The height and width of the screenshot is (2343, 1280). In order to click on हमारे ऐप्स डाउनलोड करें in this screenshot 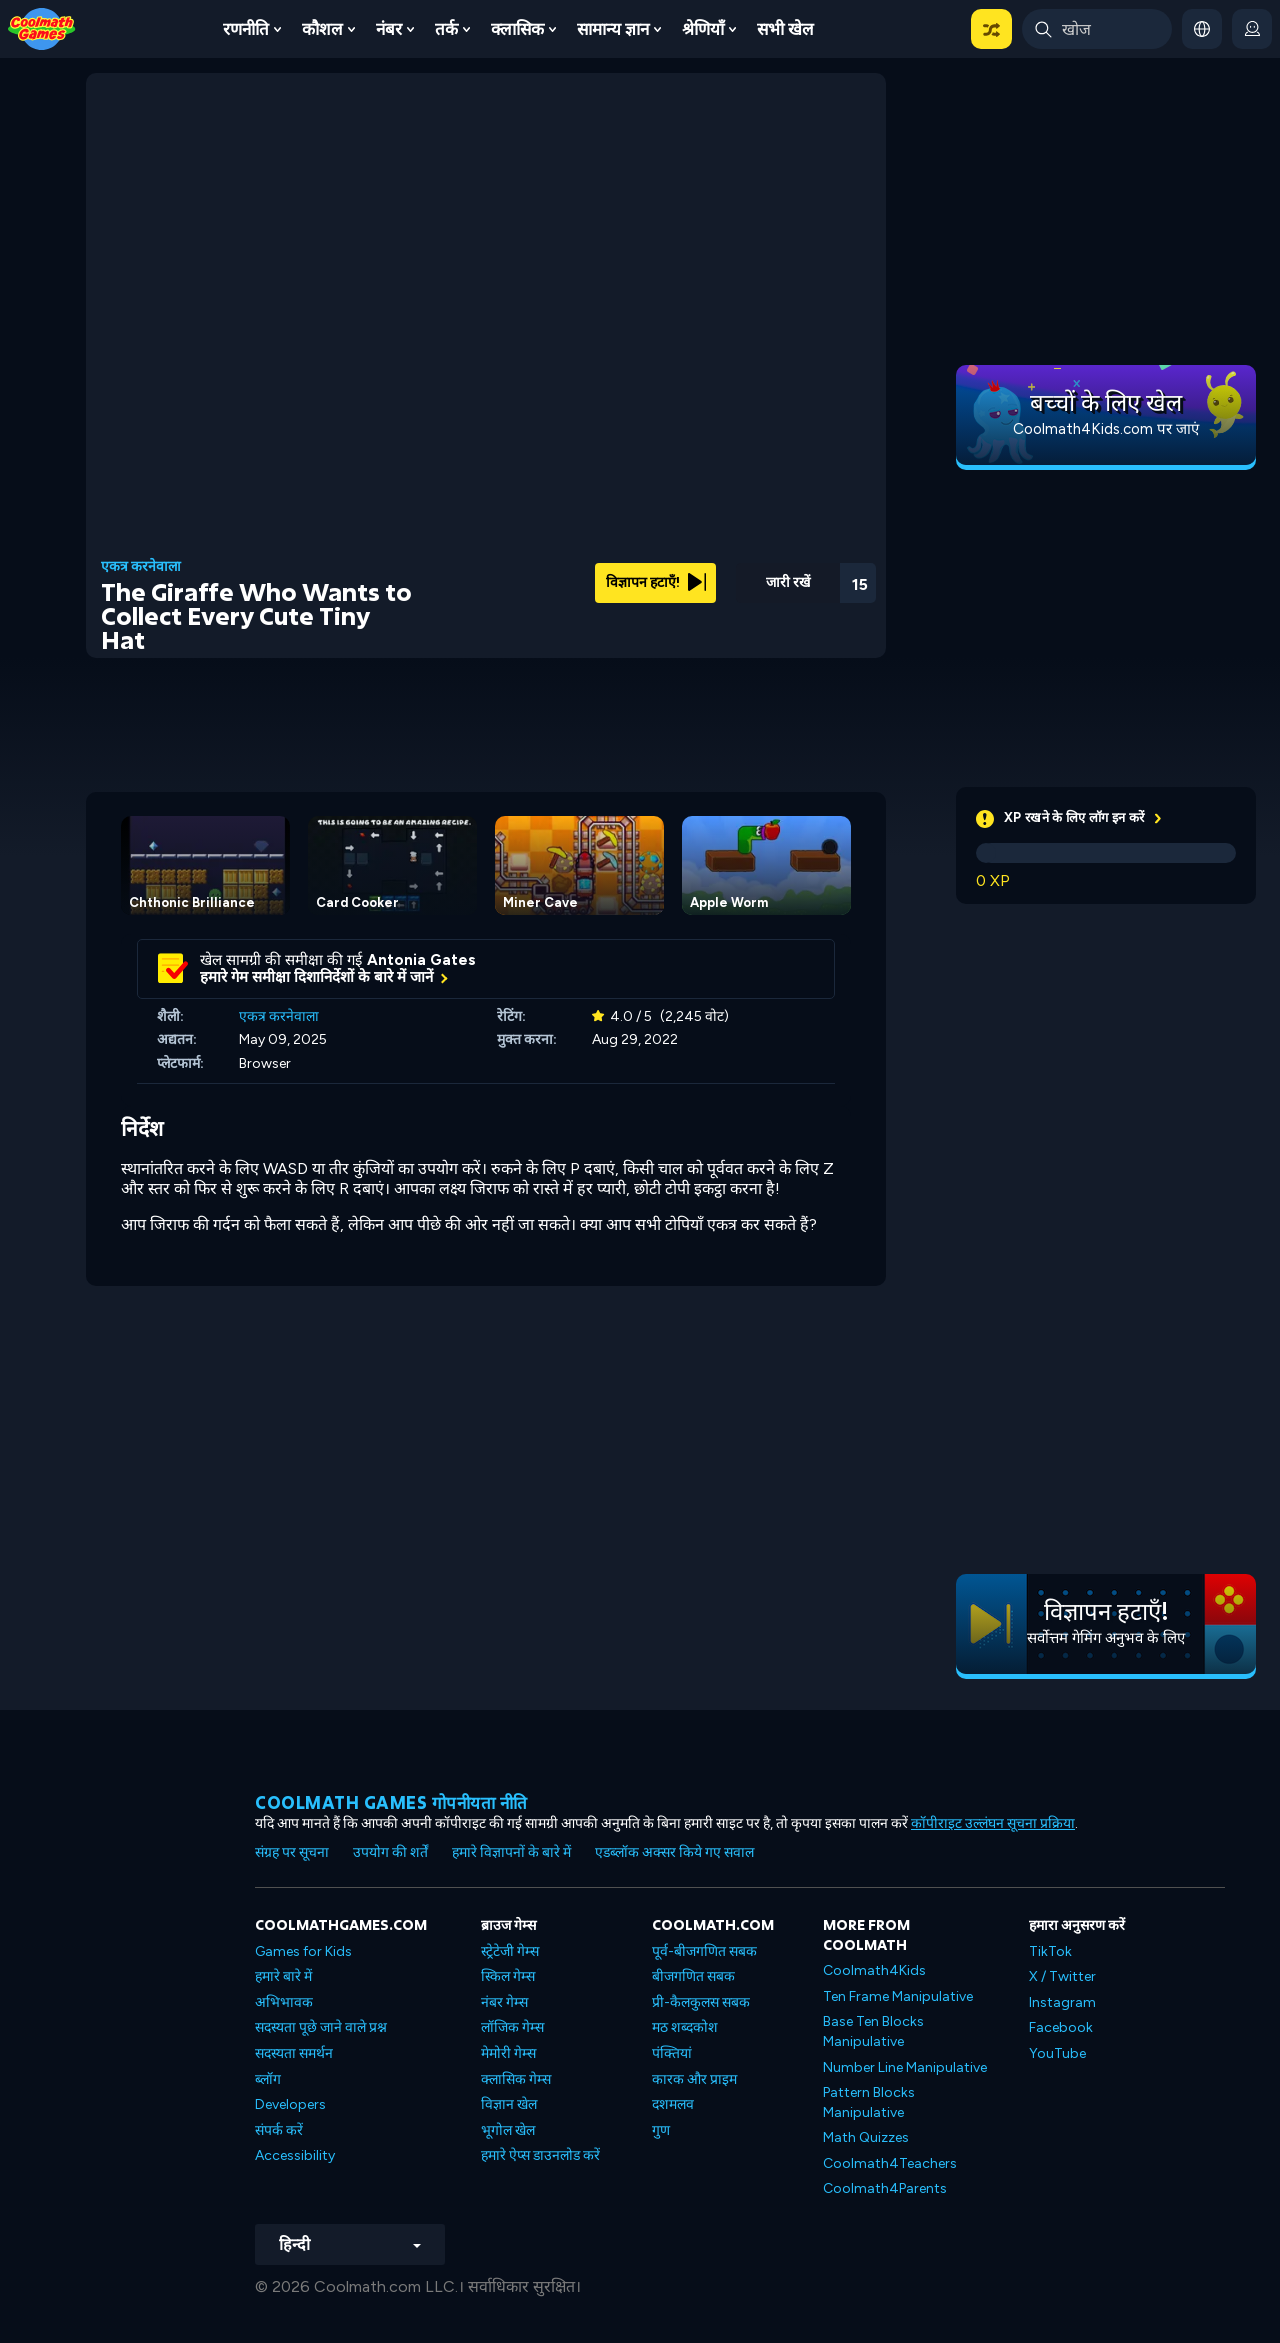, I will do `click(540, 2155)`.